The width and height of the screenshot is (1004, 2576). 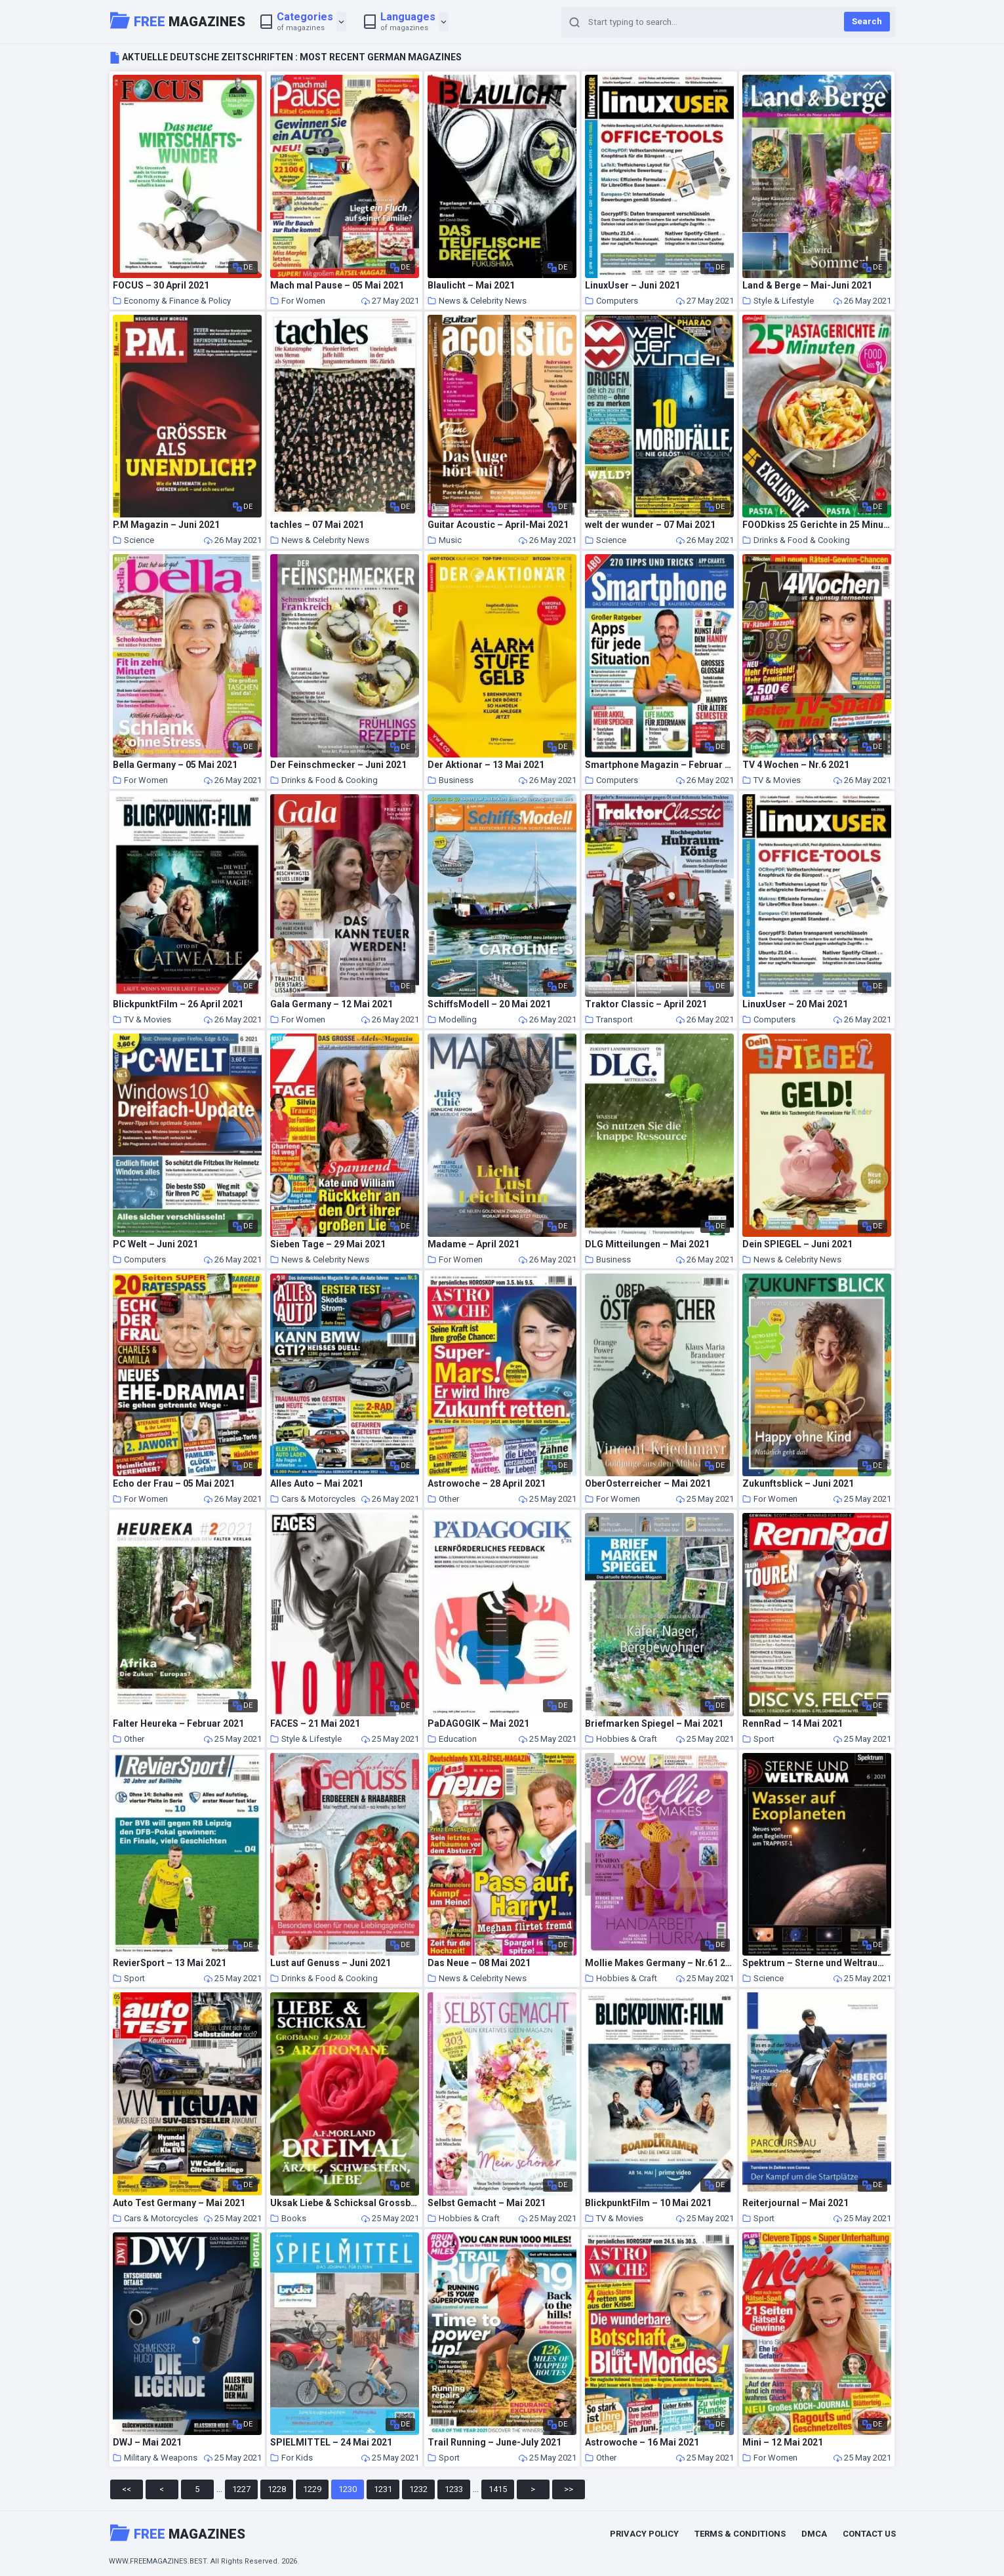 What do you see at coordinates (277, 2489) in the screenshot?
I see `1228` at bounding box center [277, 2489].